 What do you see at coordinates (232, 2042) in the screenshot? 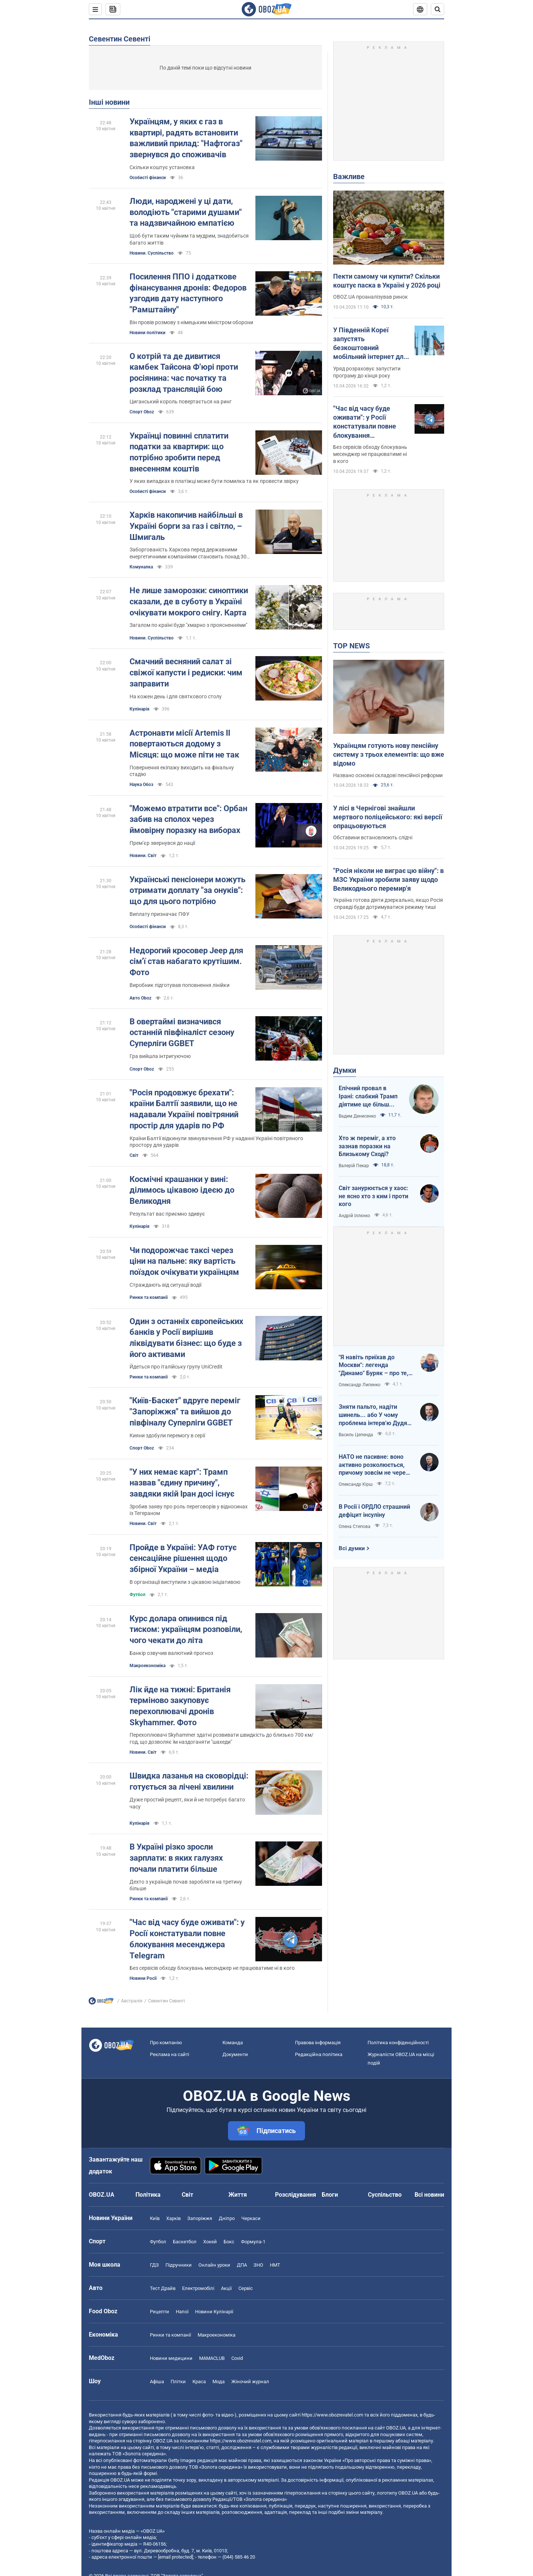
I see `Команда` at bounding box center [232, 2042].